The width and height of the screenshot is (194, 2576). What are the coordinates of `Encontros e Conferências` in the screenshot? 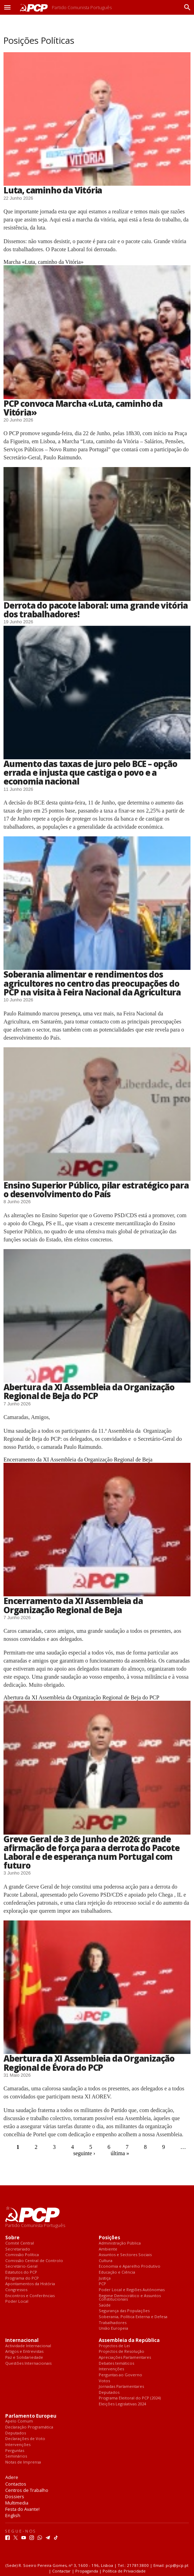 It's located at (30, 2296).